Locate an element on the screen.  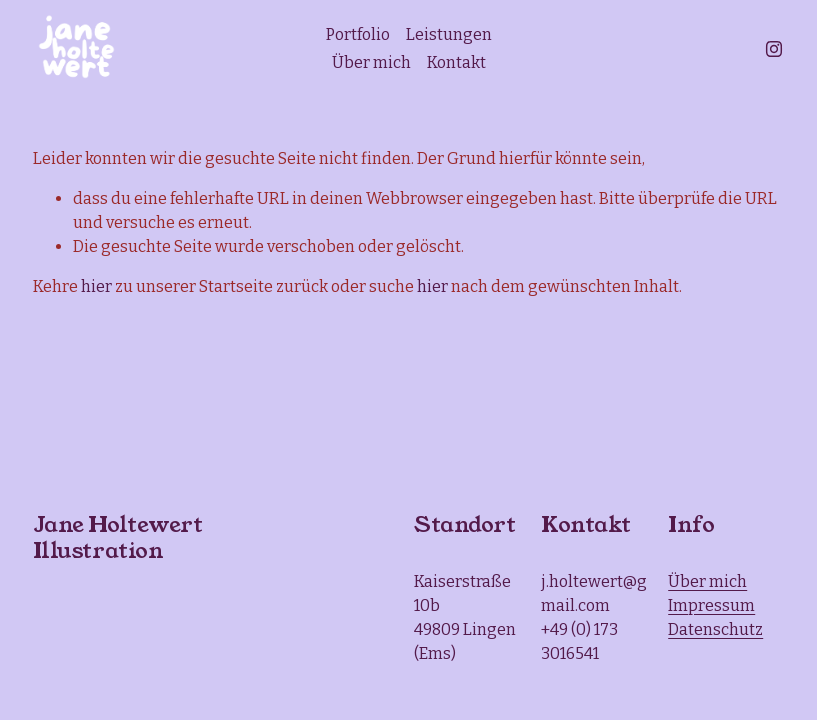
hier is located at coordinates (96, 286).